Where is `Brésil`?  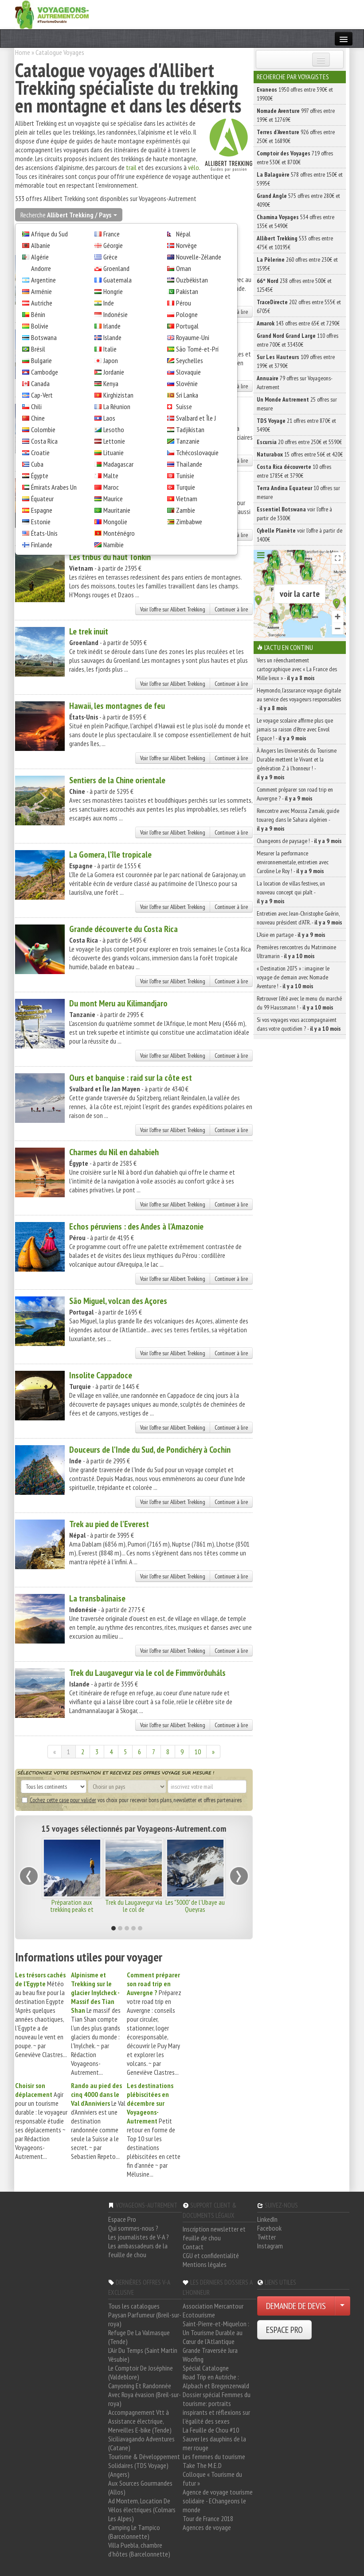
Brésil is located at coordinates (38, 348).